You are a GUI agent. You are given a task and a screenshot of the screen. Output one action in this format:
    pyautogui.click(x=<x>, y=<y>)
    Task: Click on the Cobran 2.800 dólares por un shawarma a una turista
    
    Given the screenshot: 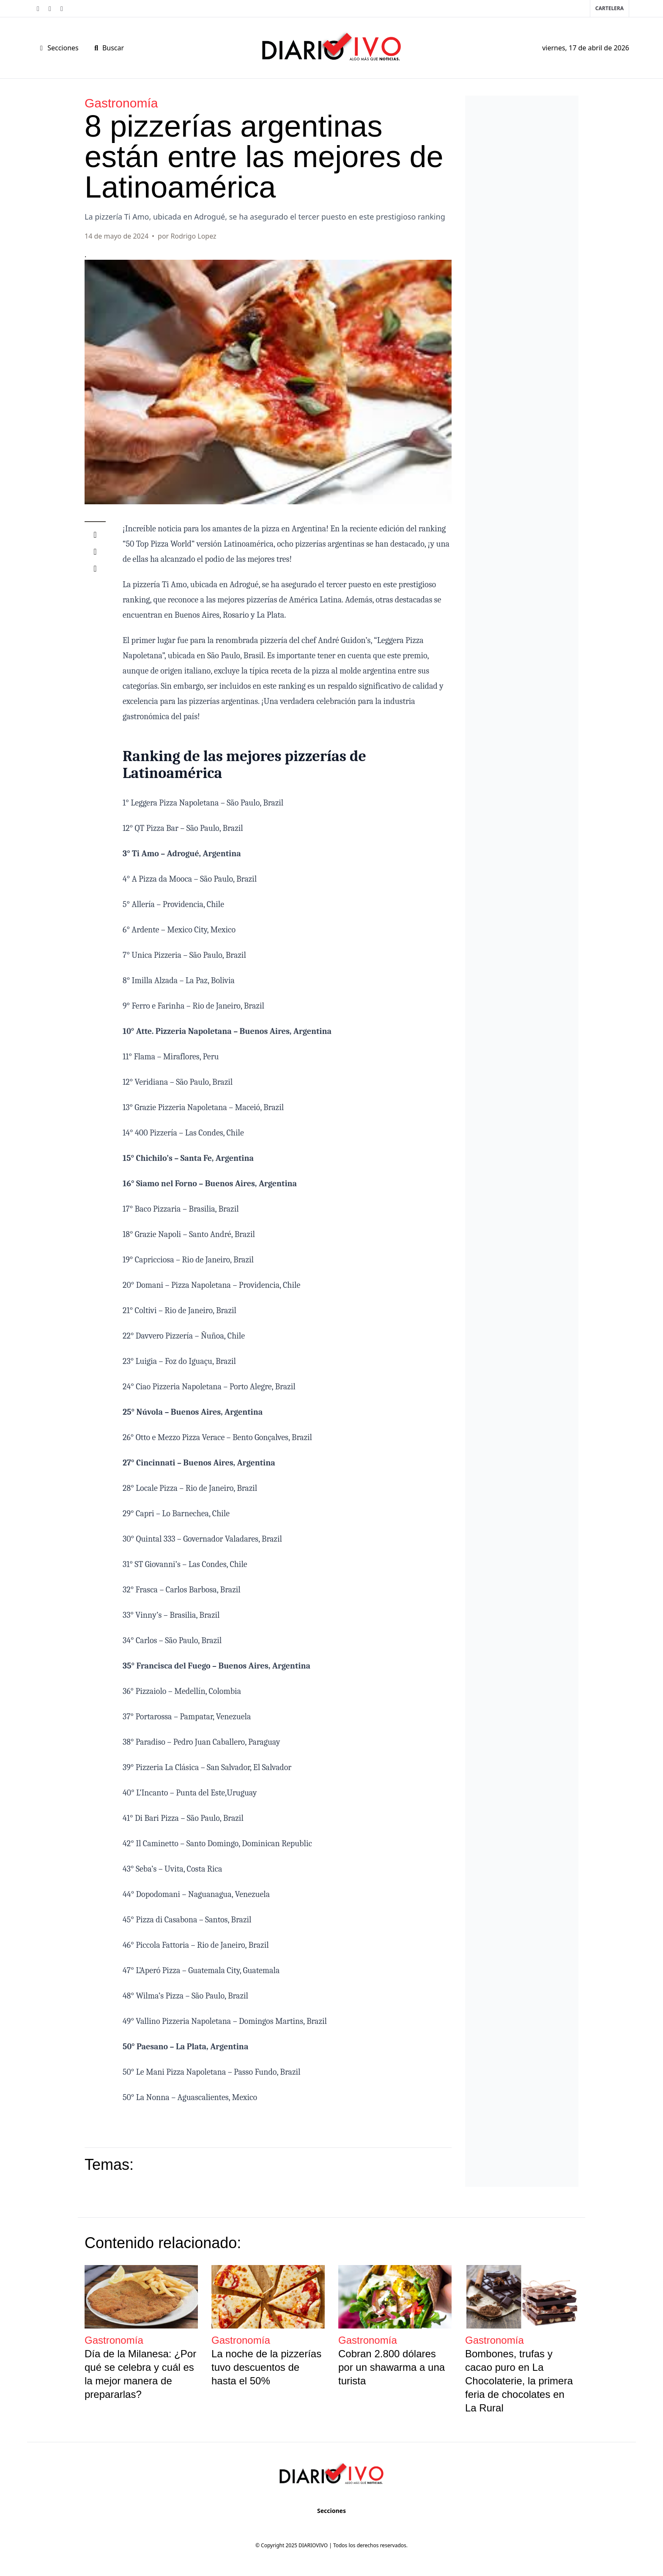 What is the action you would take?
    pyautogui.click(x=391, y=2367)
    